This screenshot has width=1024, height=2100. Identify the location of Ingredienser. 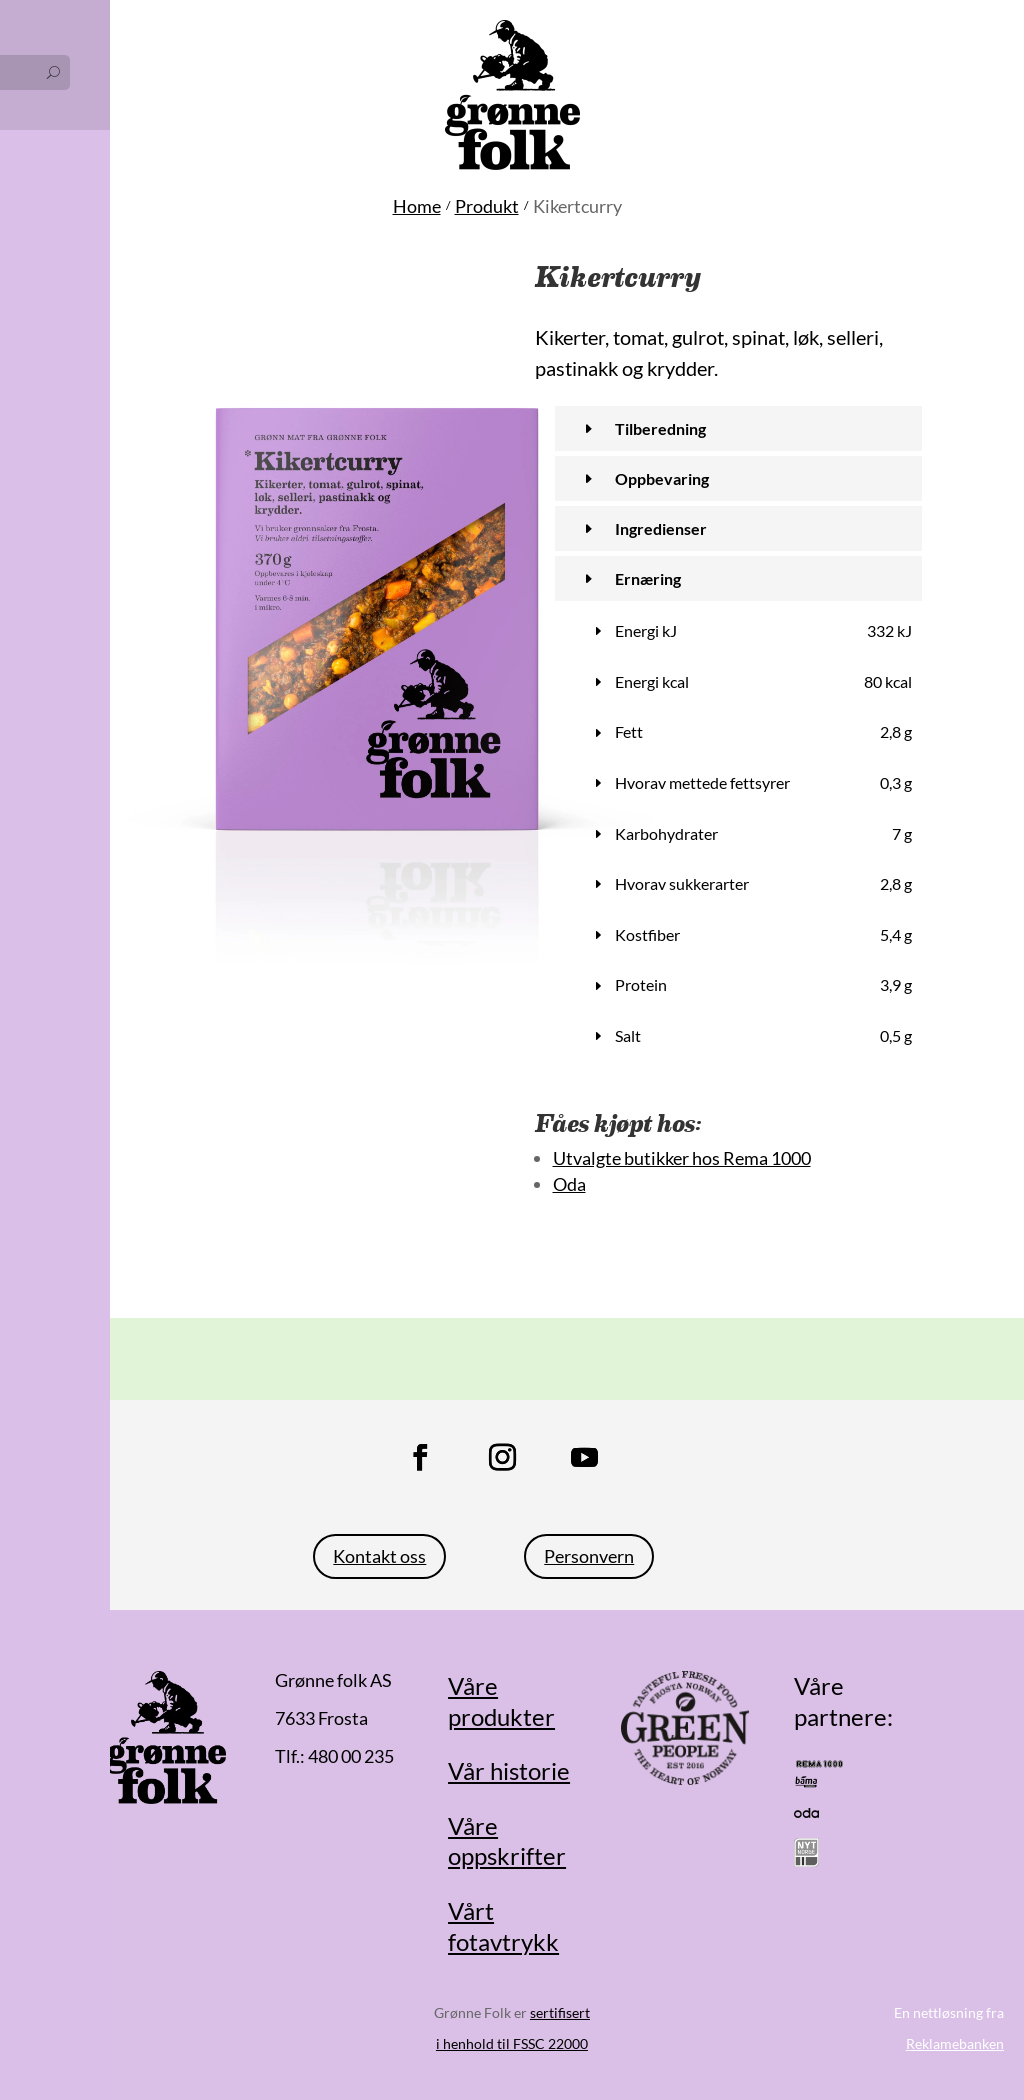
(661, 528).